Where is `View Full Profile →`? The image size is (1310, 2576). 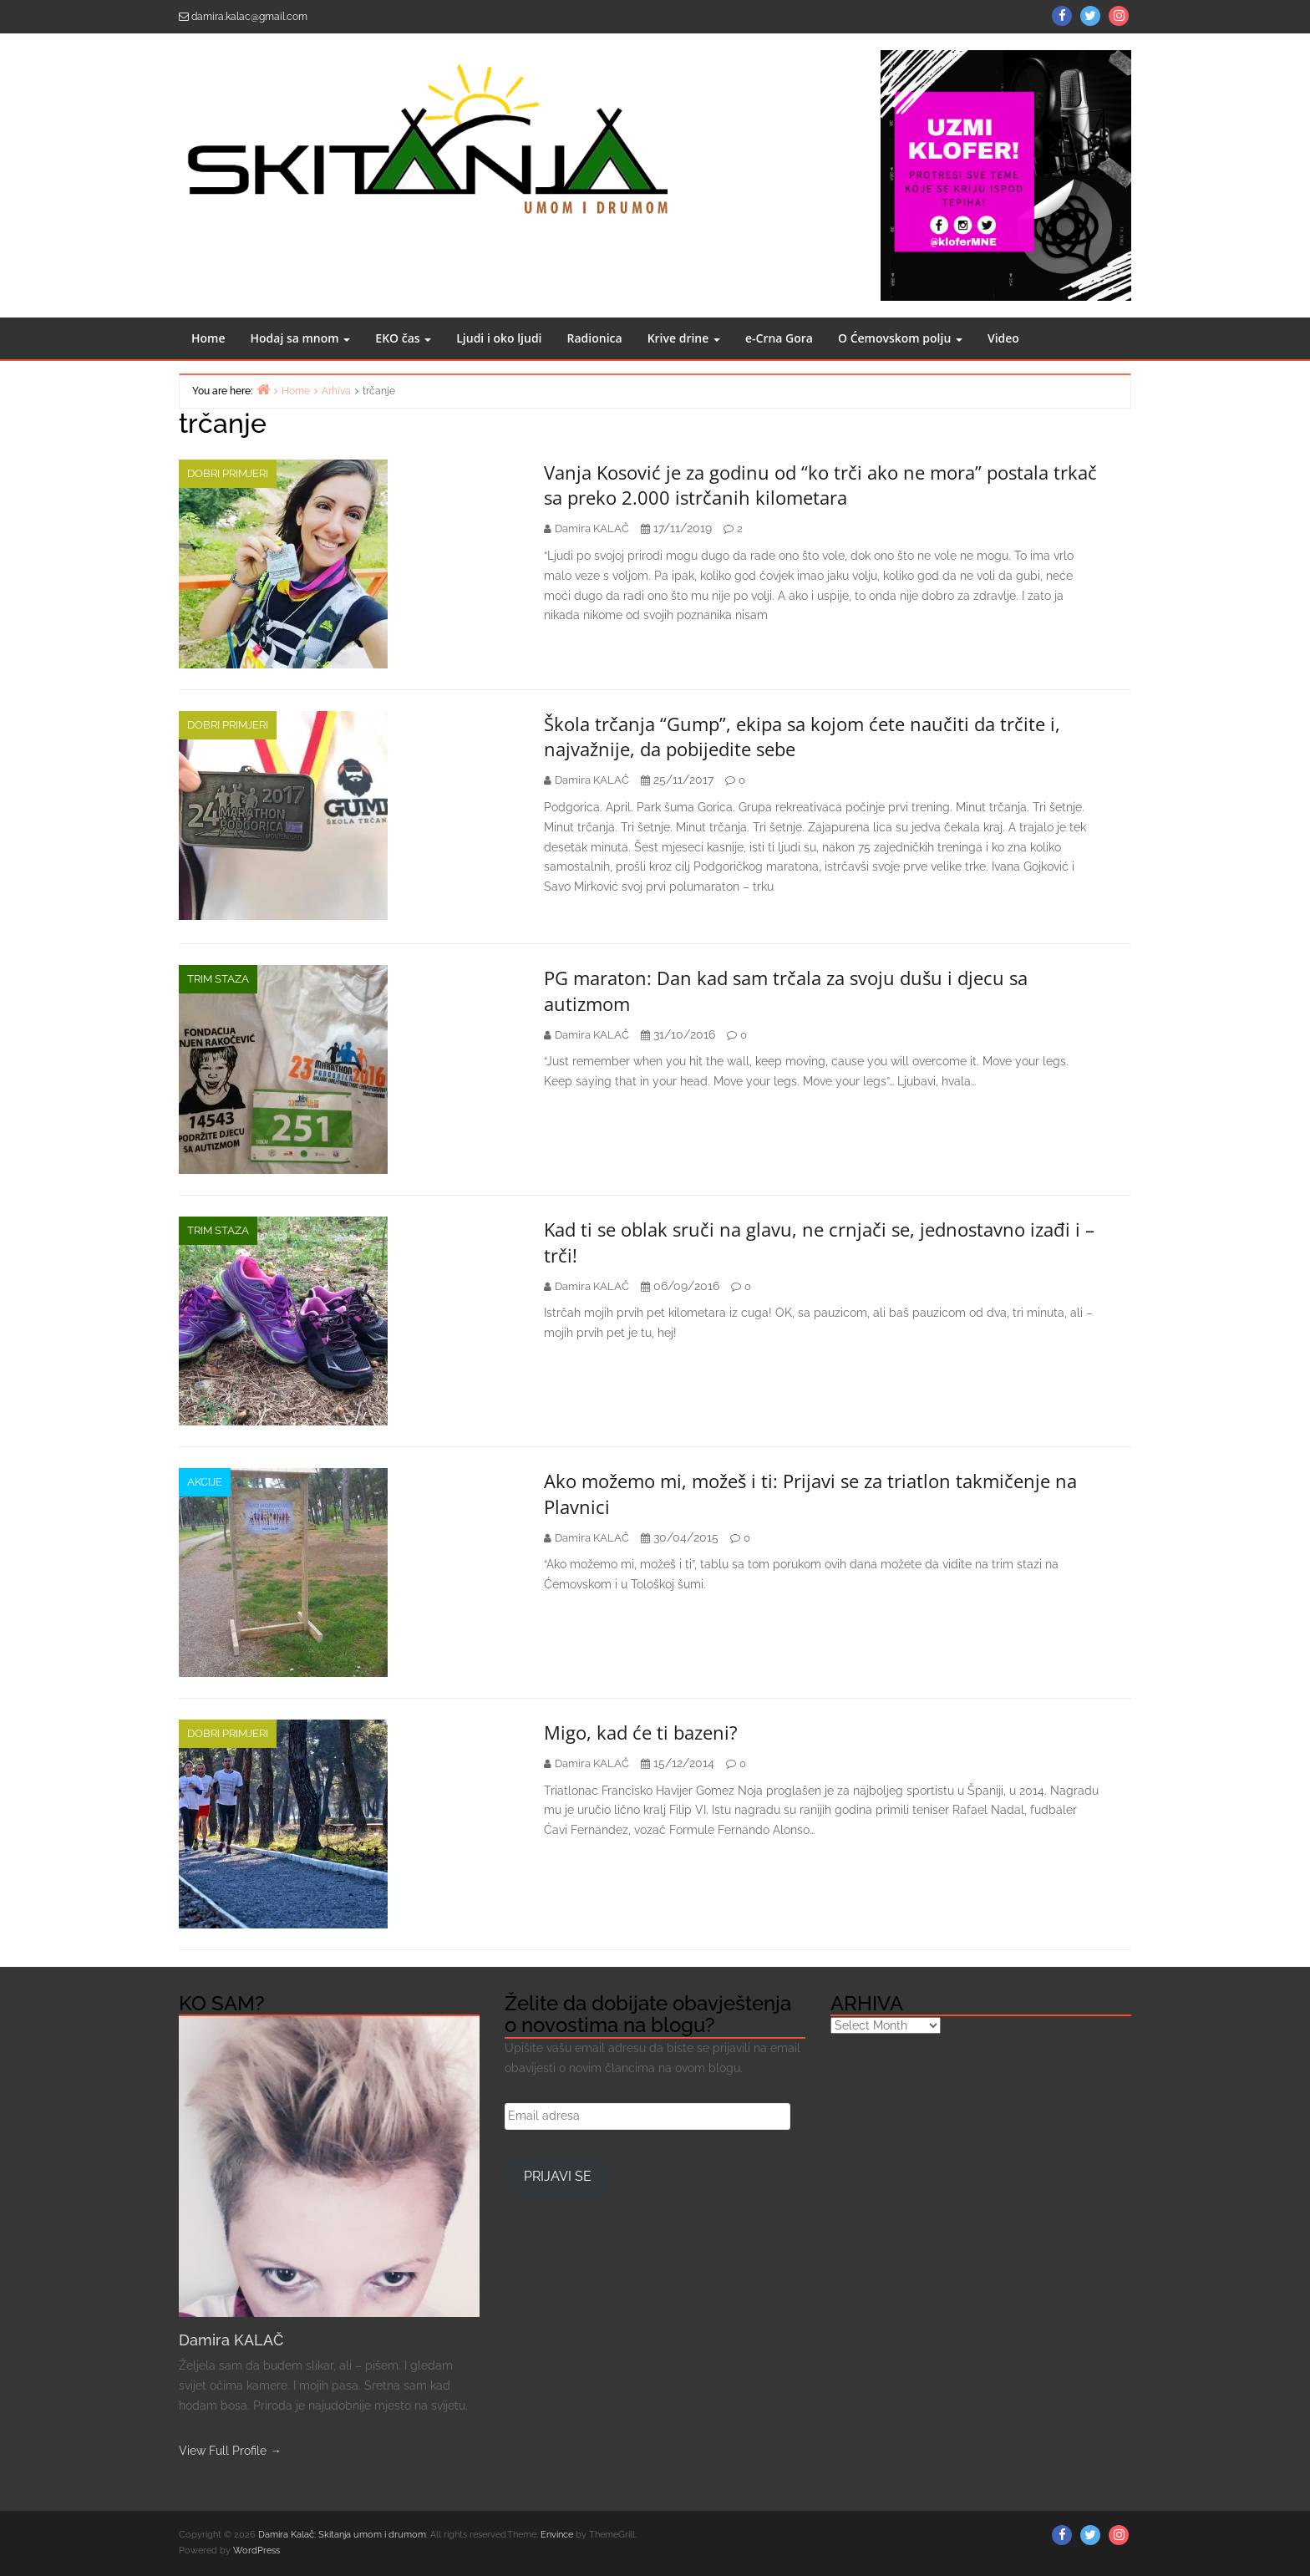 View Full Profile → is located at coordinates (230, 2450).